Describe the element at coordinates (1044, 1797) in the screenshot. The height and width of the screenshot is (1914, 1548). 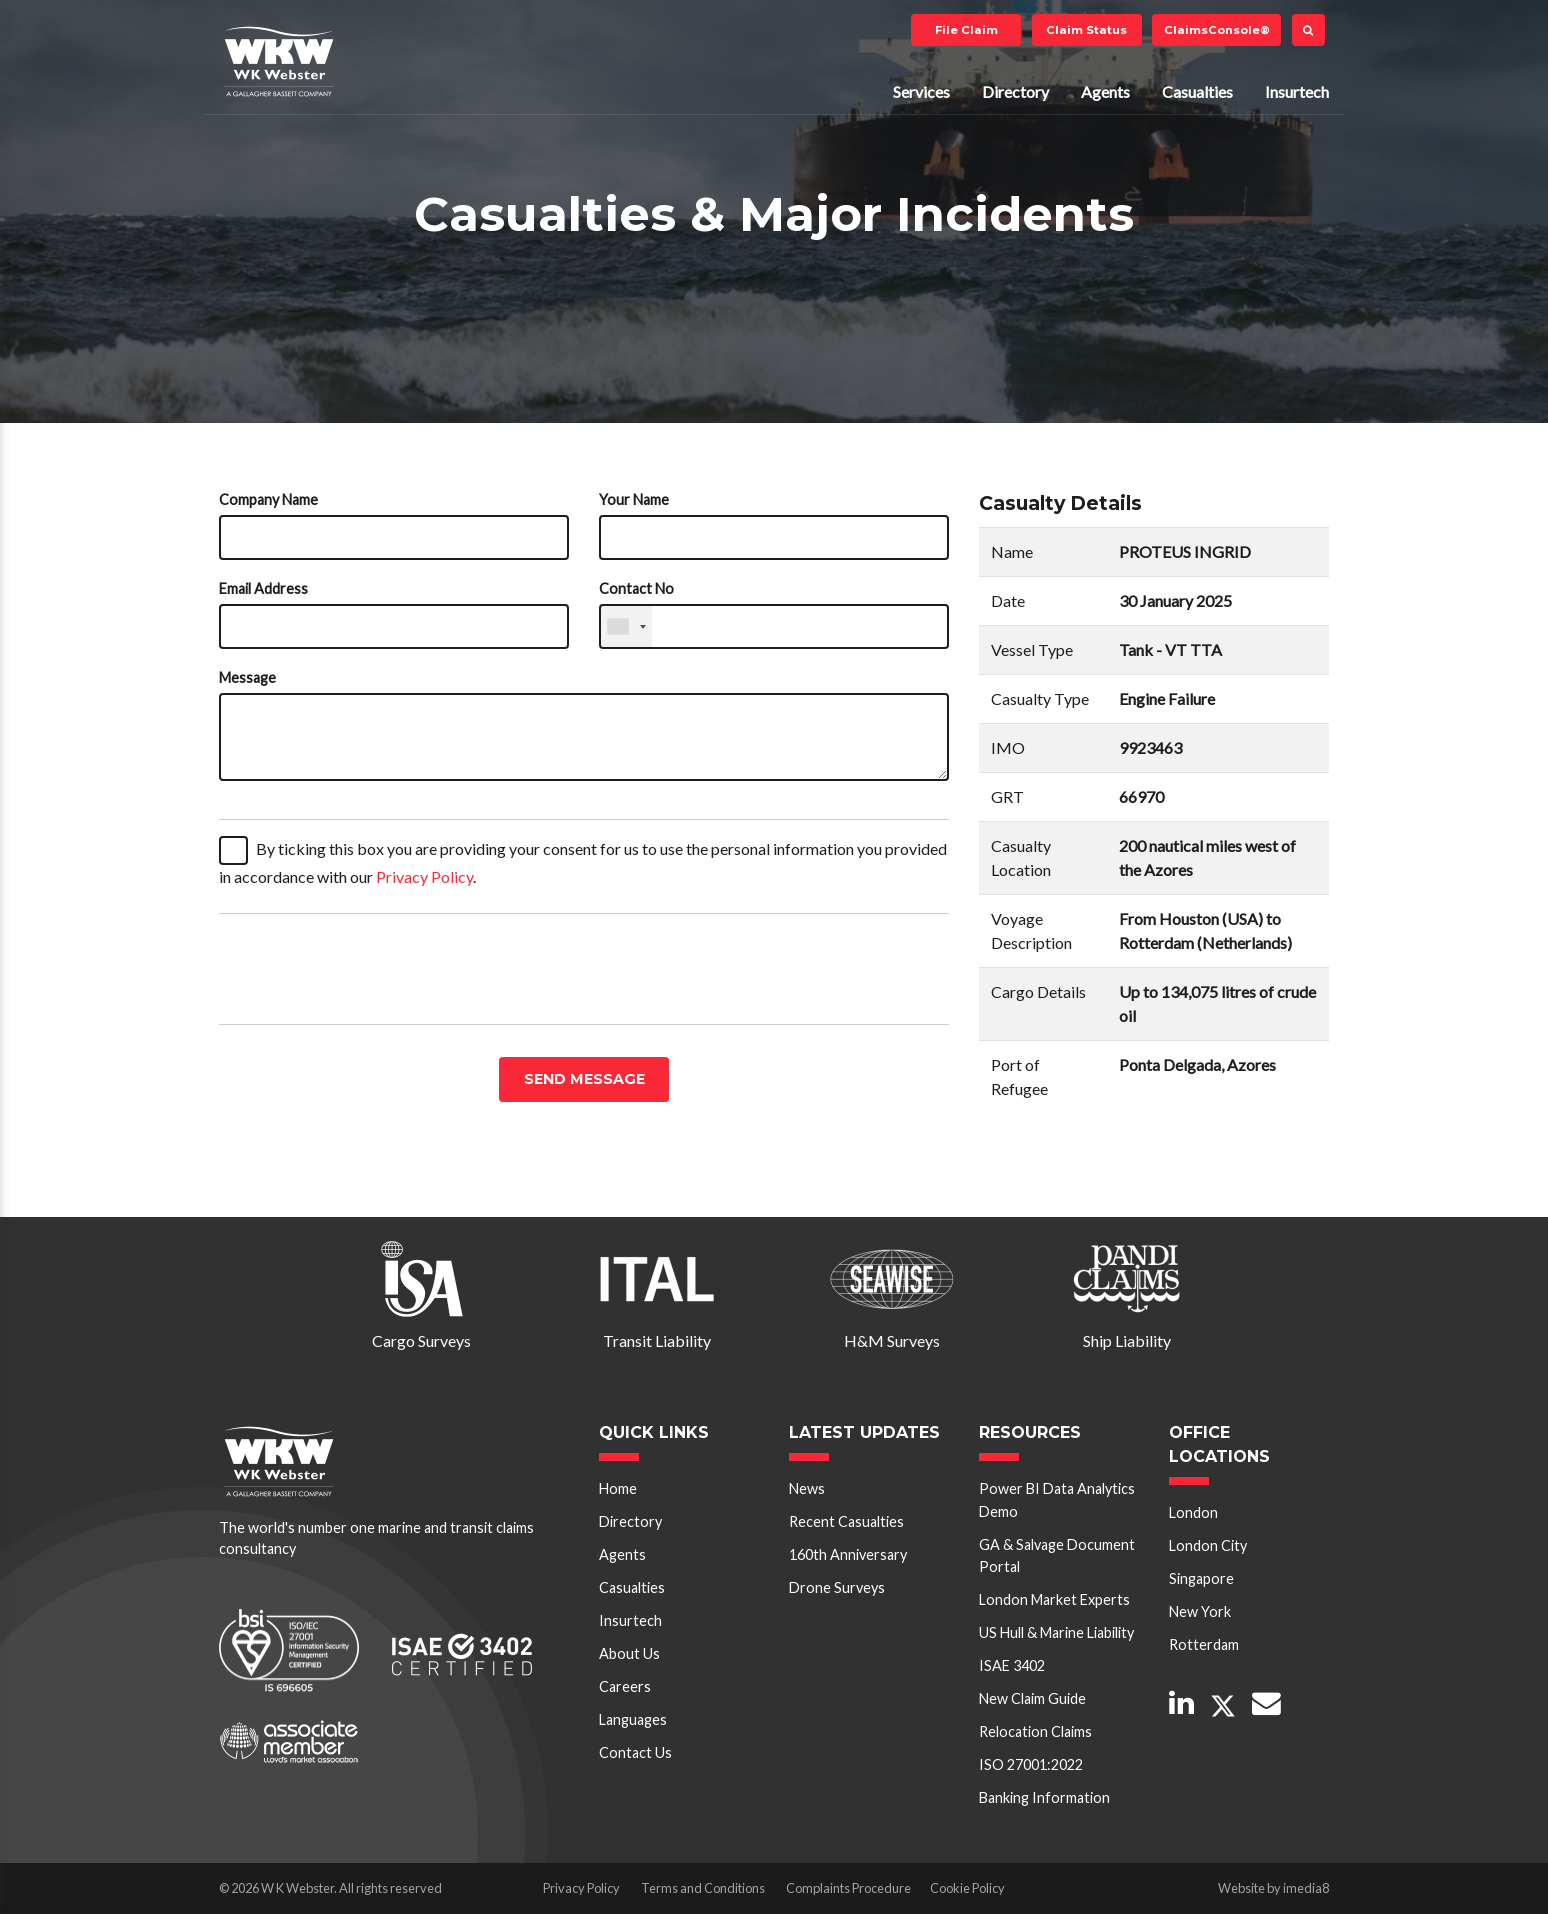
I see `Banking Information` at that location.